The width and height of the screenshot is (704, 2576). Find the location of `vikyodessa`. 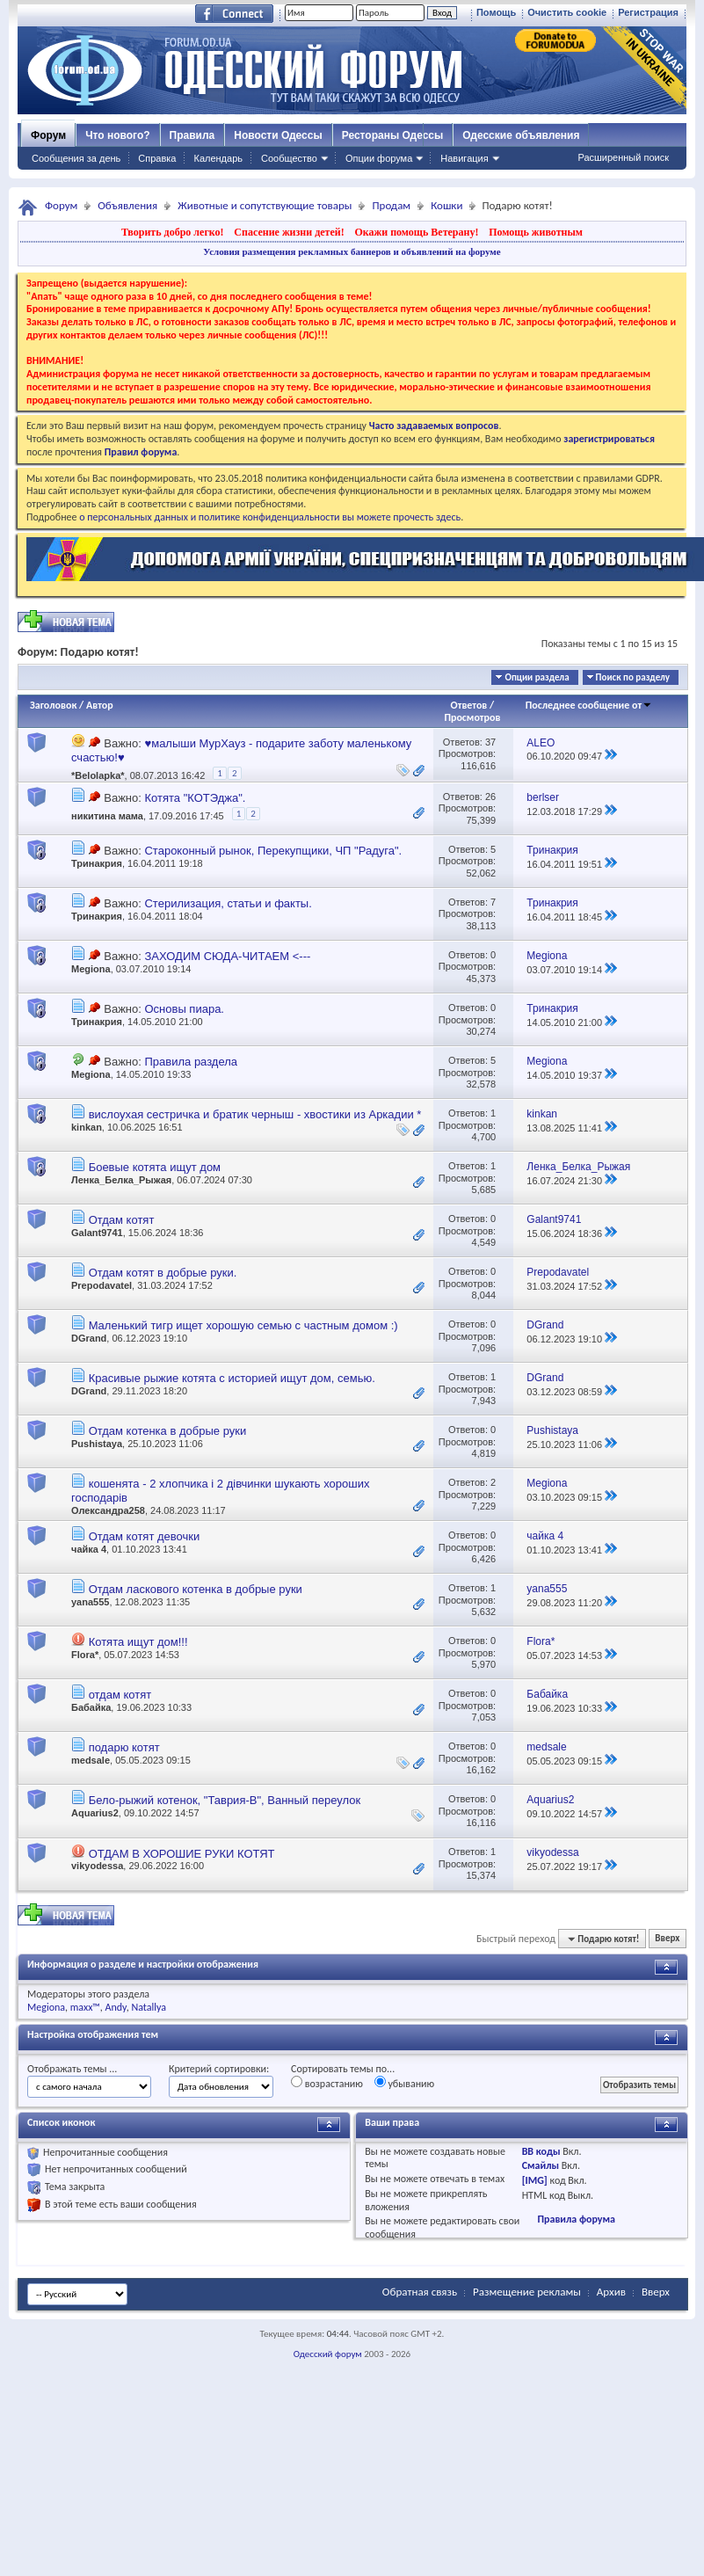

vikyodessa is located at coordinates (97, 1865).